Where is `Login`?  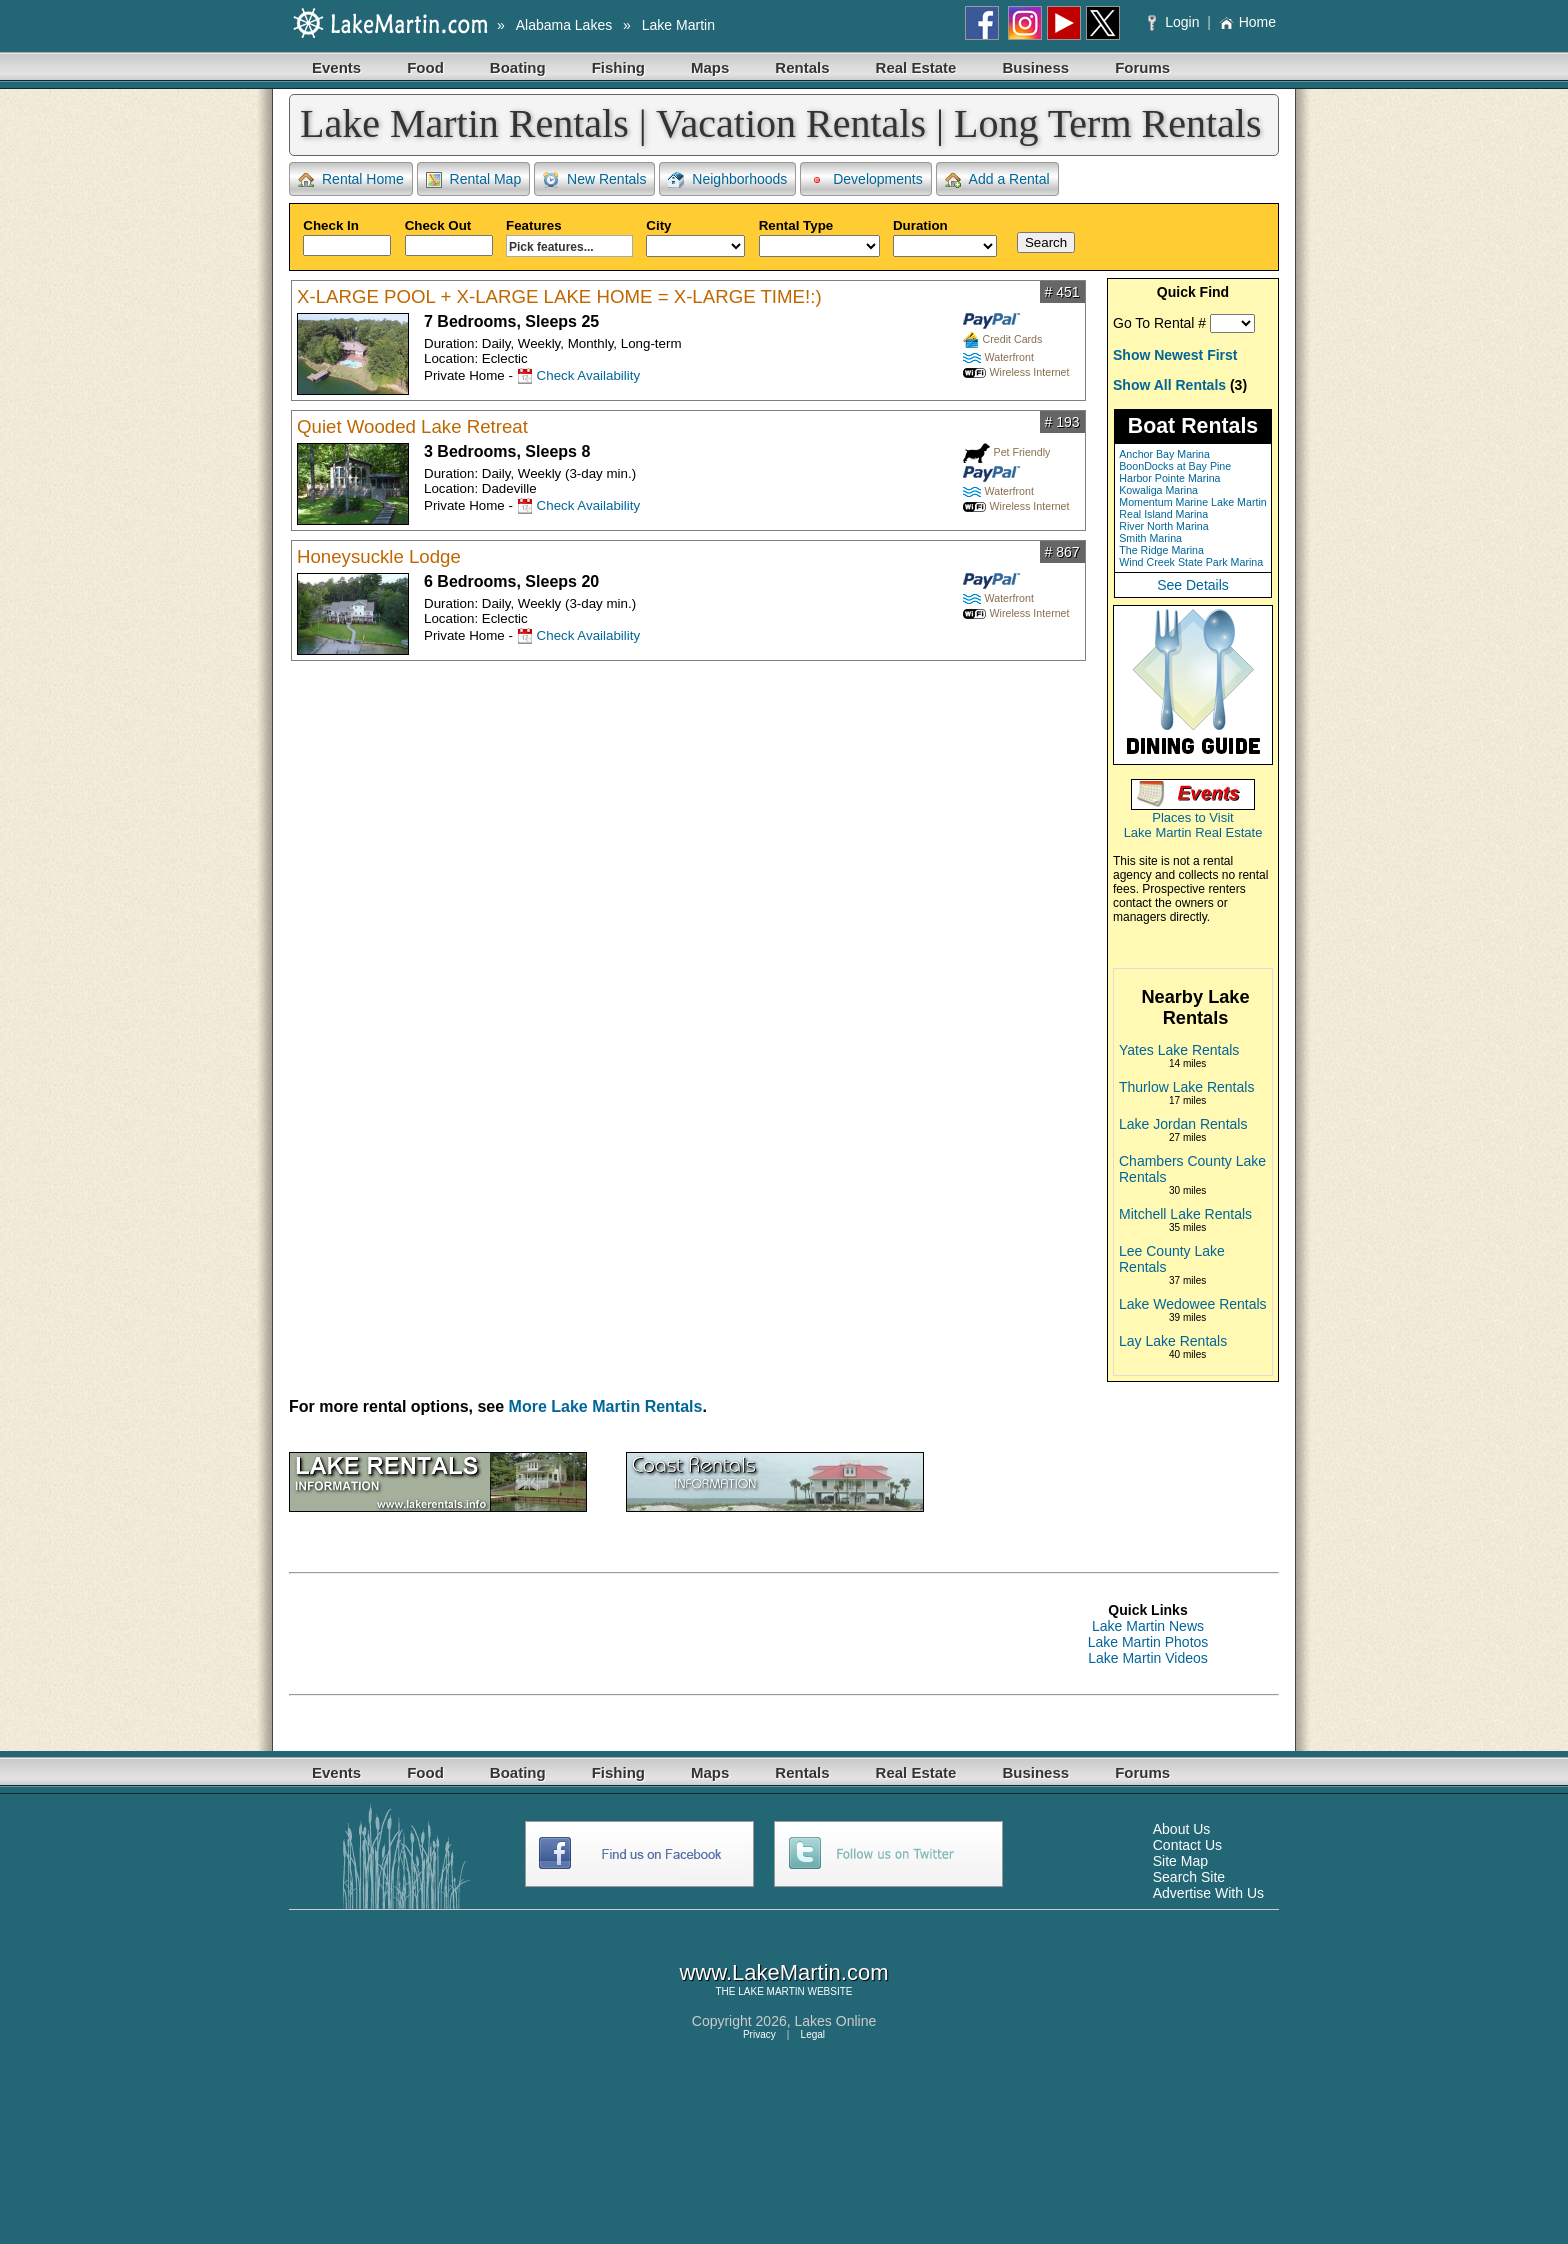 Login is located at coordinates (1175, 22).